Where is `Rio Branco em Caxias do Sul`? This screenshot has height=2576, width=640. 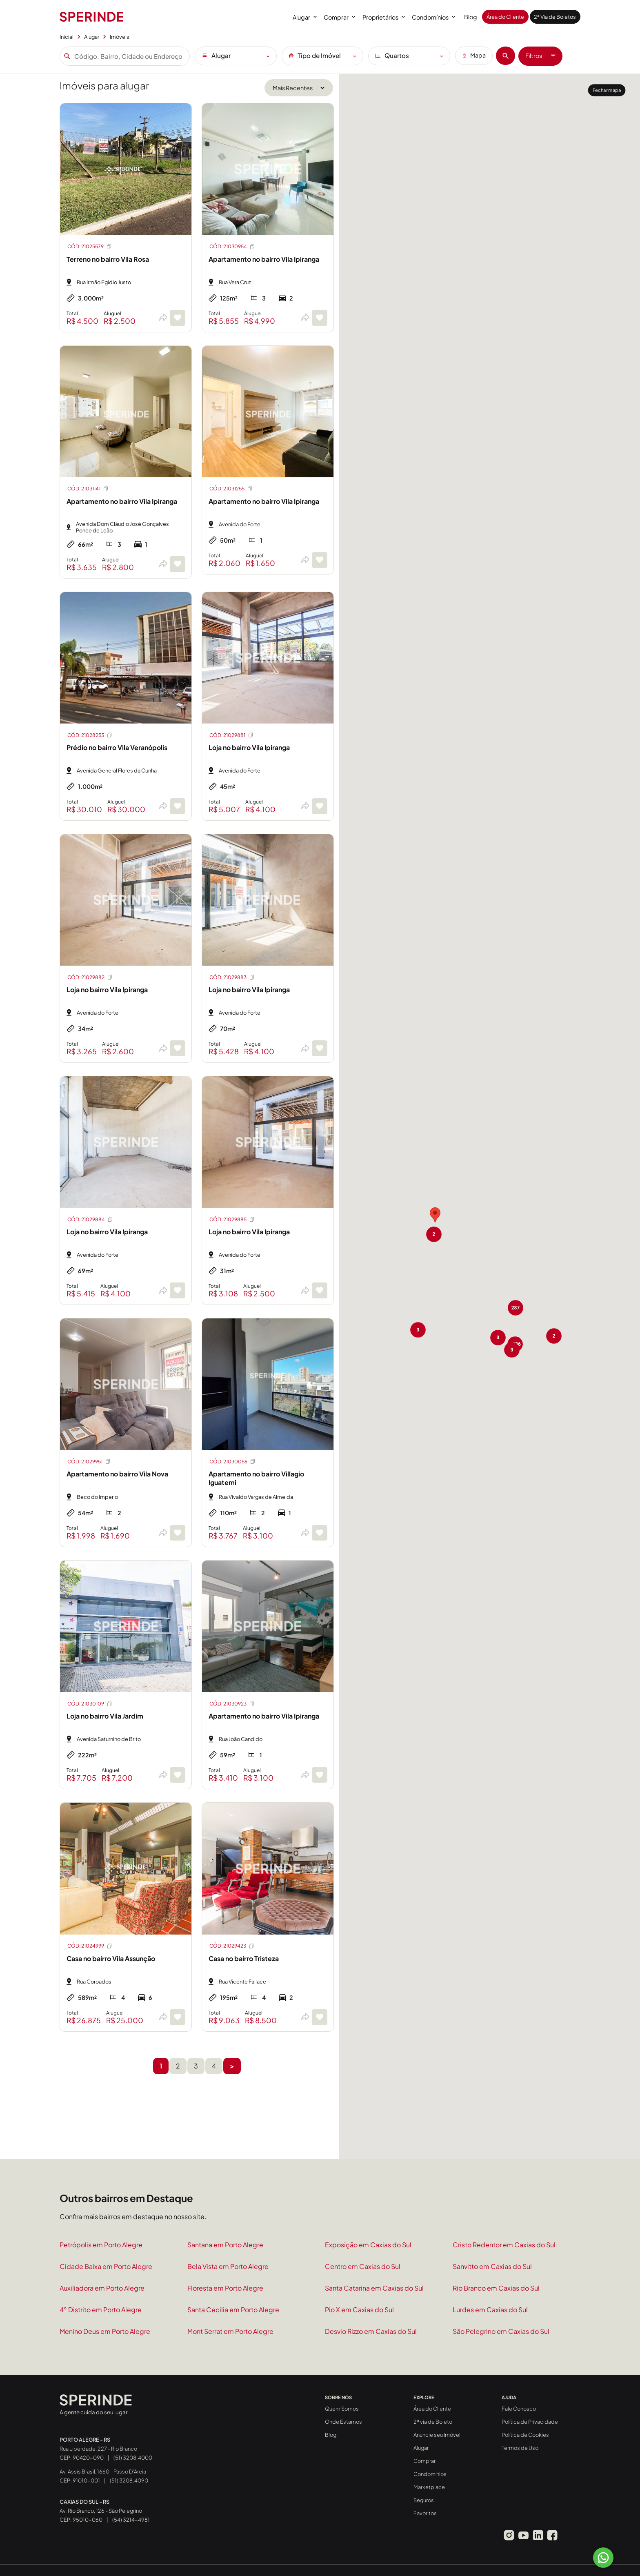
Rio Branco em Caxias do Sul is located at coordinates (496, 2288).